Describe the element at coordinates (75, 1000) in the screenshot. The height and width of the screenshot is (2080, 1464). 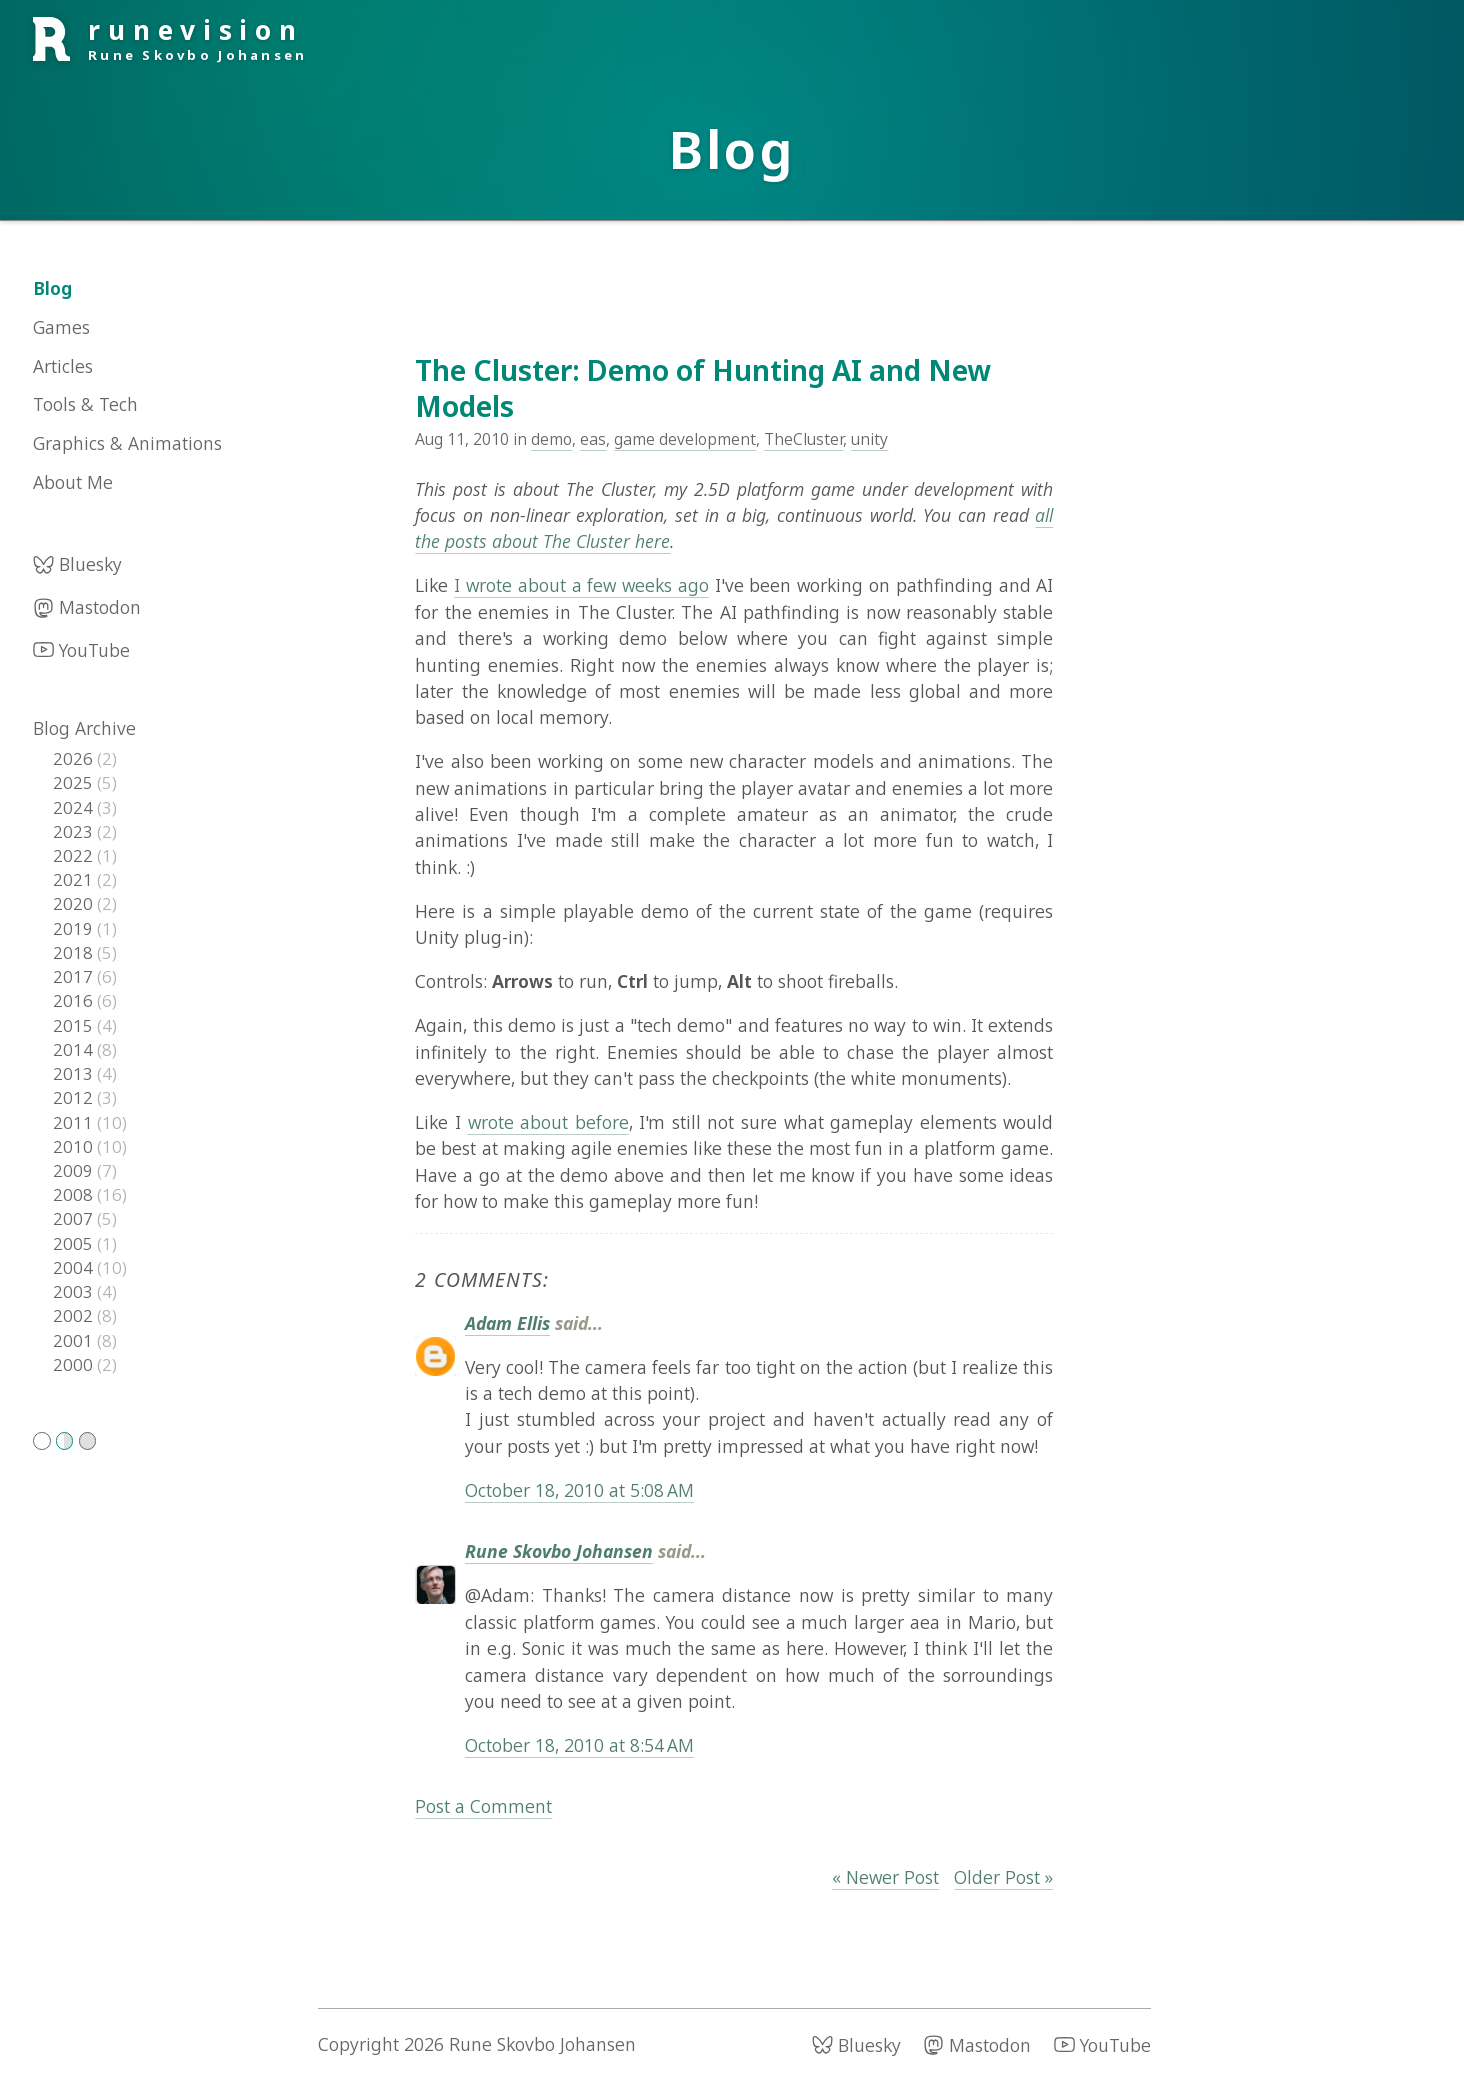
I see `2016` at that location.